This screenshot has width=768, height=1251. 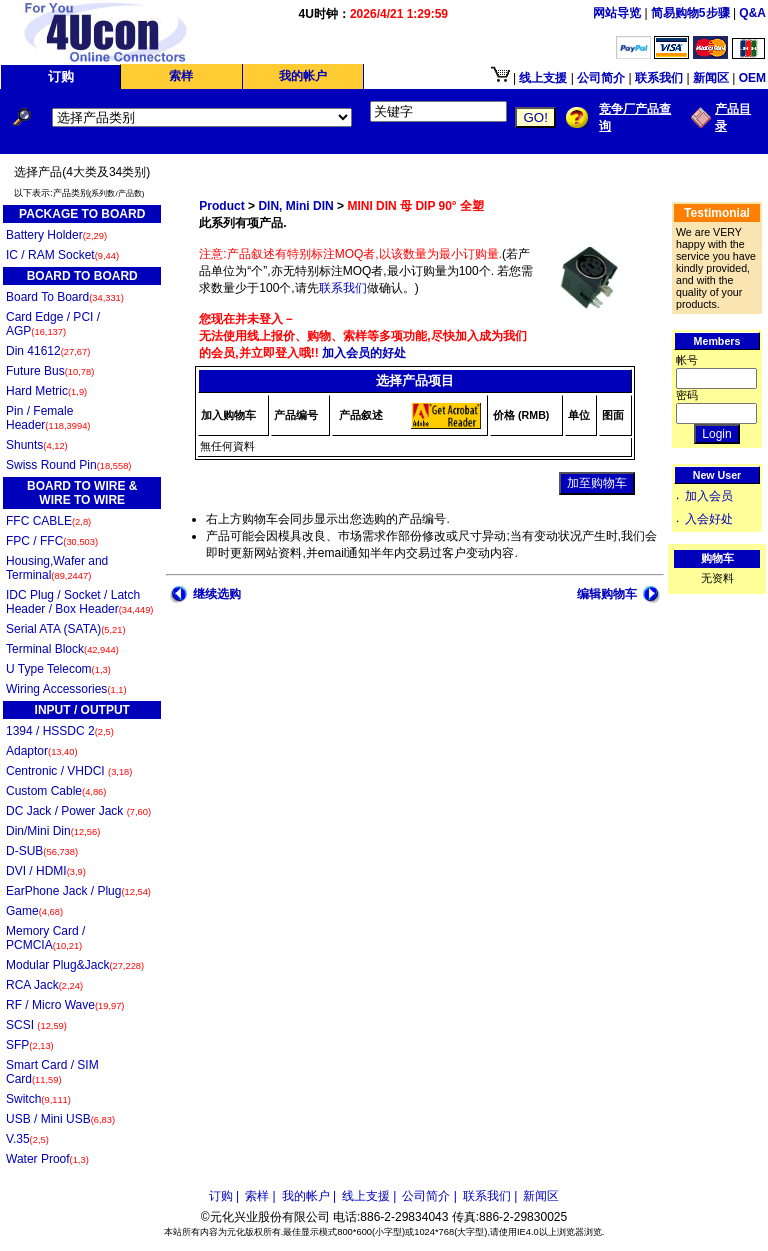 What do you see at coordinates (56, 235) in the screenshot?
I see `Battery Holder` at bounding box center [56, 235].